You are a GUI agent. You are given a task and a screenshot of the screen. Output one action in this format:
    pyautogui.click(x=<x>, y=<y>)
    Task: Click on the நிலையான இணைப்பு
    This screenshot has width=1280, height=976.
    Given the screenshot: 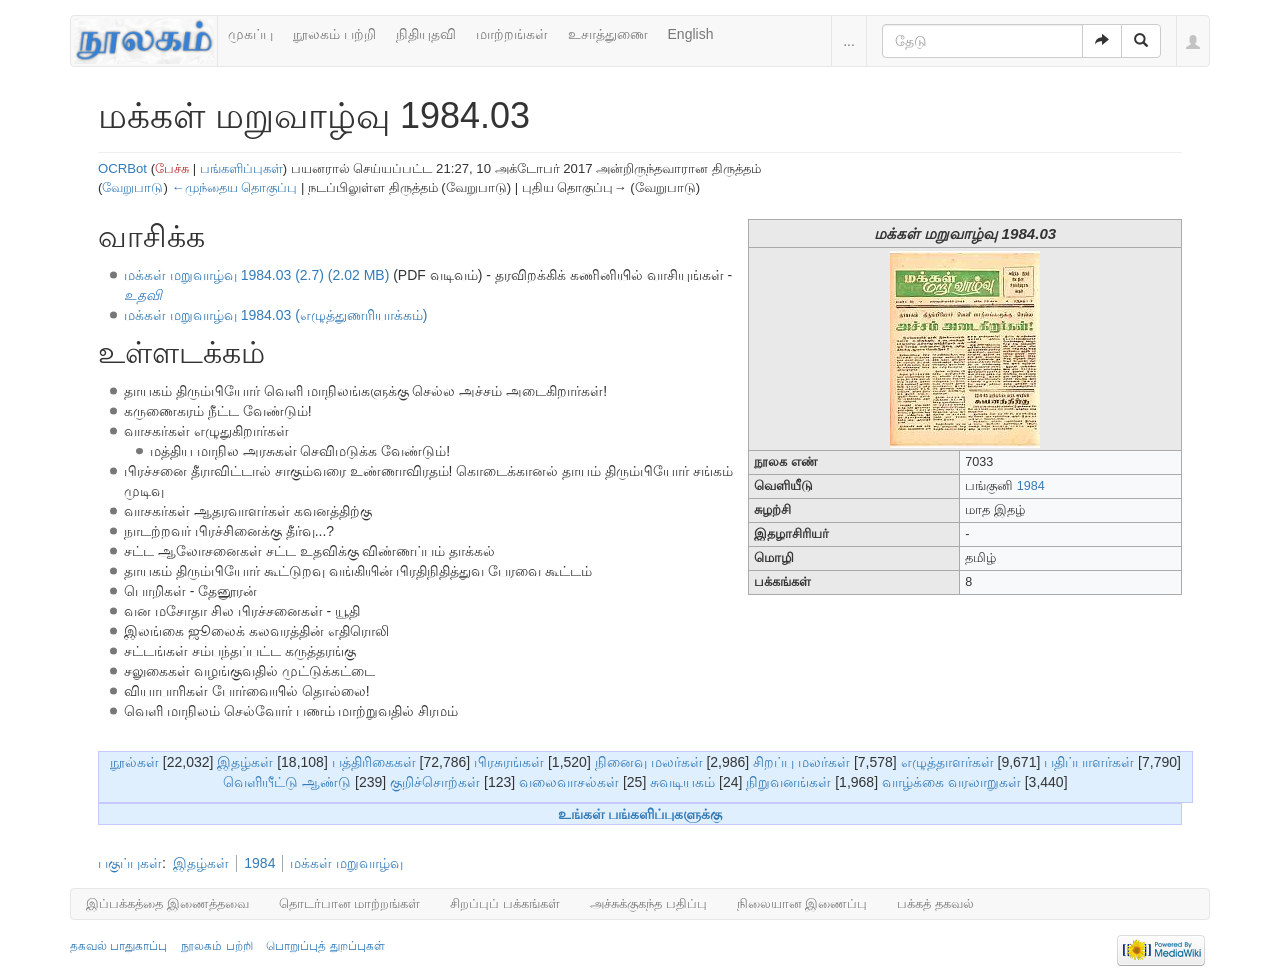 What is the action you would take?
    pyautogui.click(x=802, y=903)
    